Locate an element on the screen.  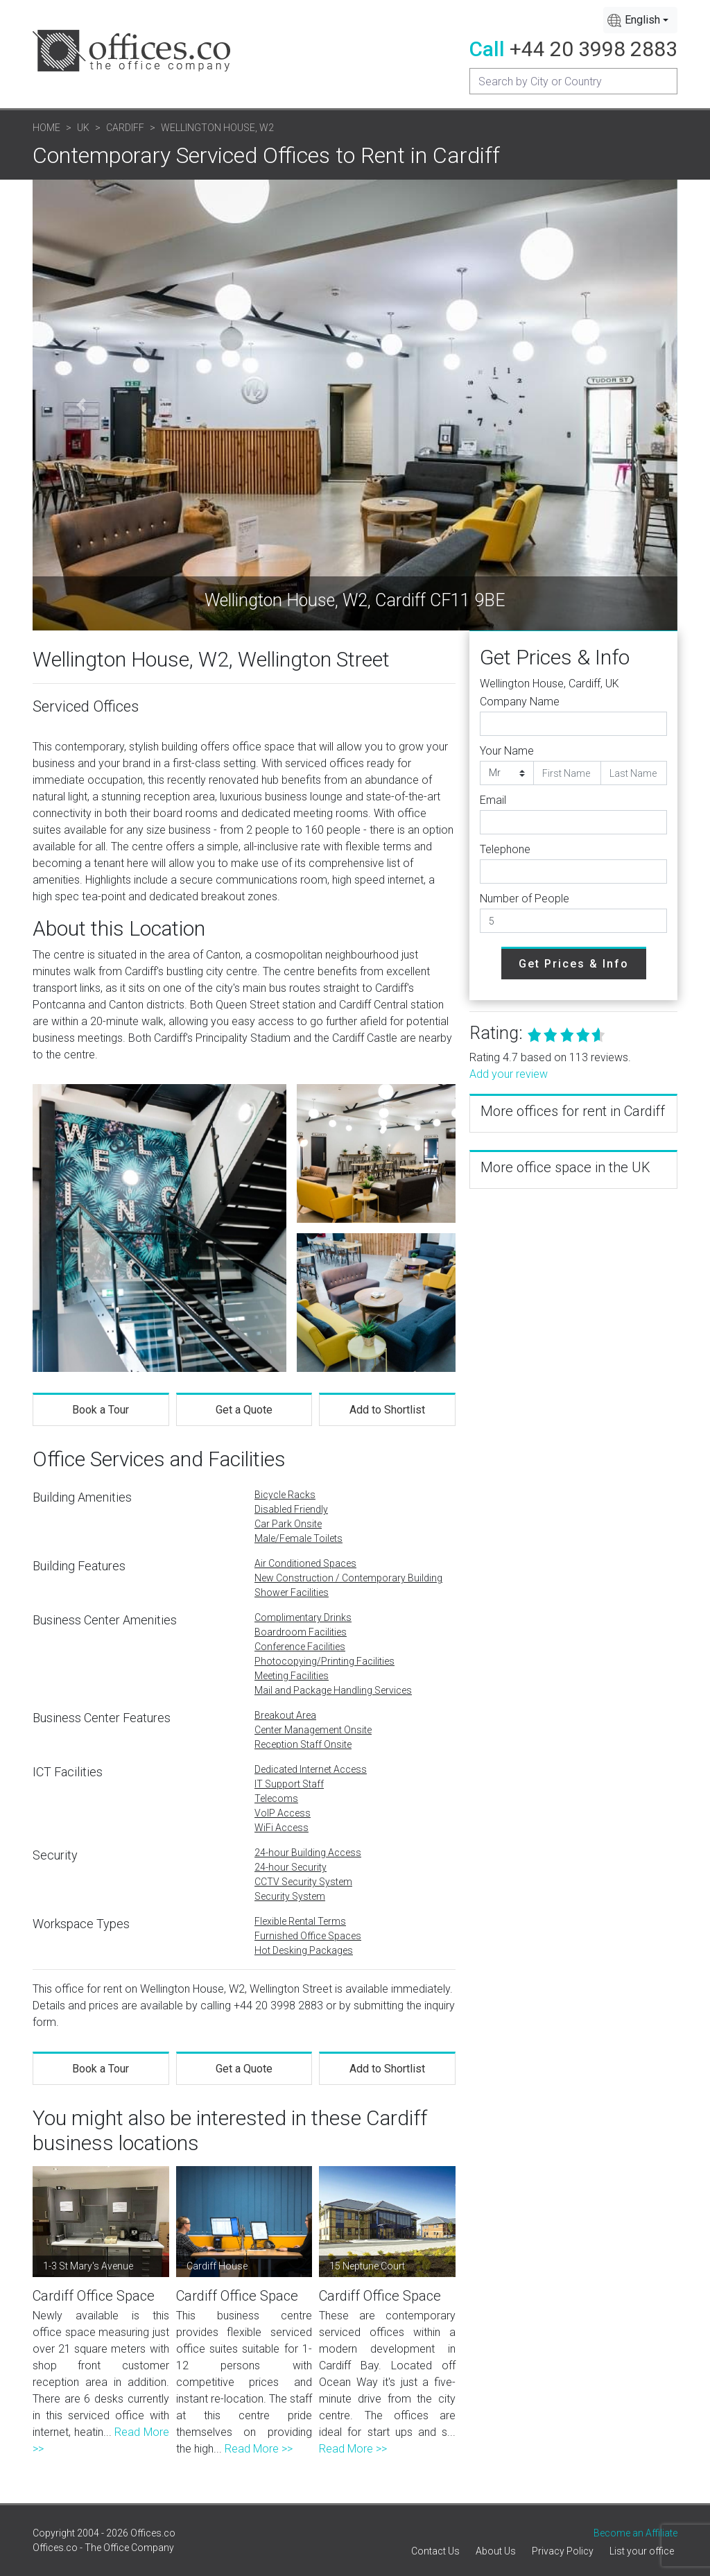
Add your review is located at coordinates (508, 1074).